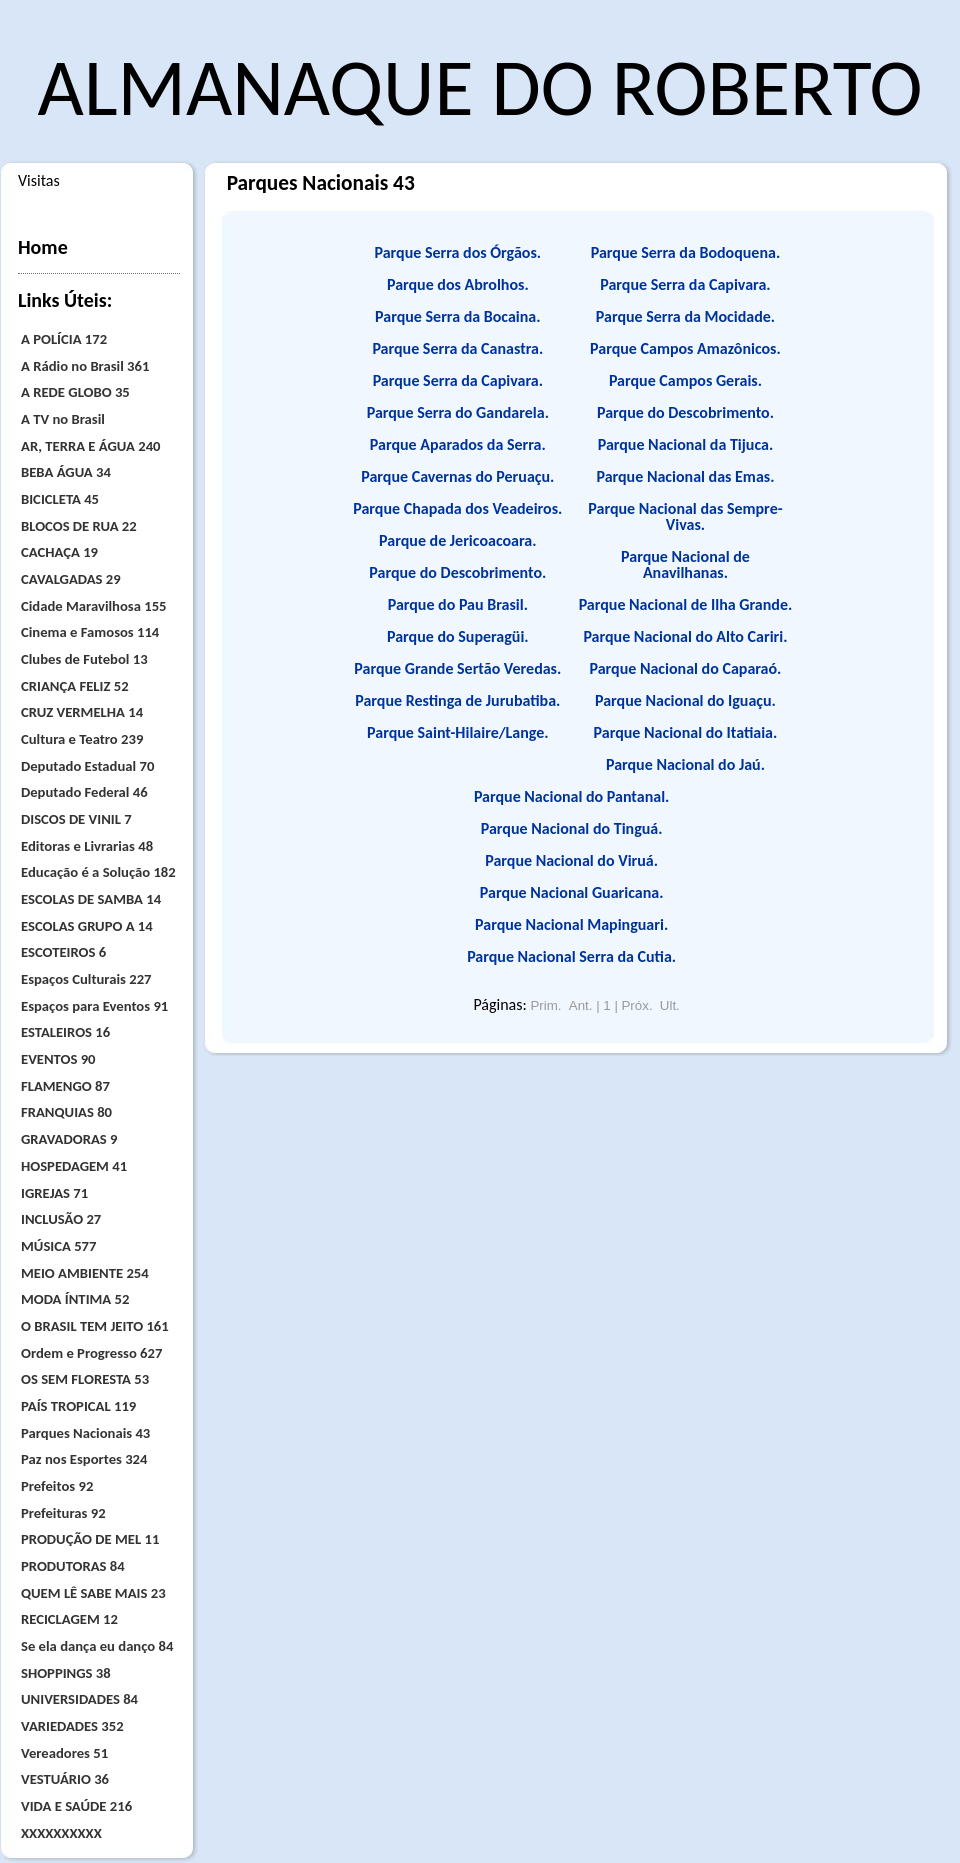 This screenshot has width=960, height=1863. I want to click on Parque Nacional do Viruá., so click(571, 860).